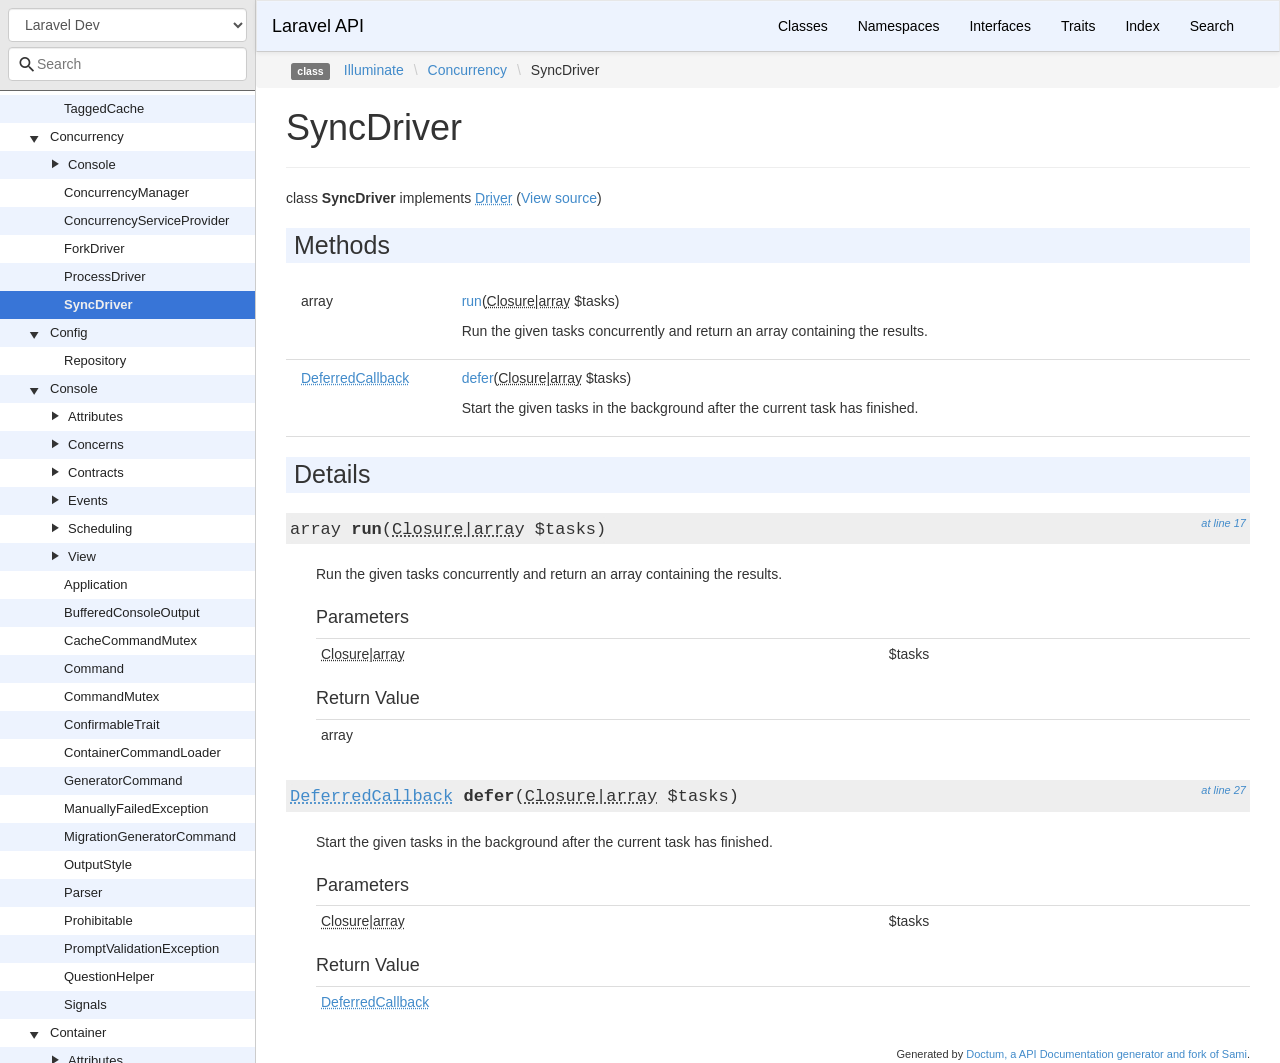 The width and height of the screenshot is (1280, 1063). I want to click on Laravel API, so click(318, 26).